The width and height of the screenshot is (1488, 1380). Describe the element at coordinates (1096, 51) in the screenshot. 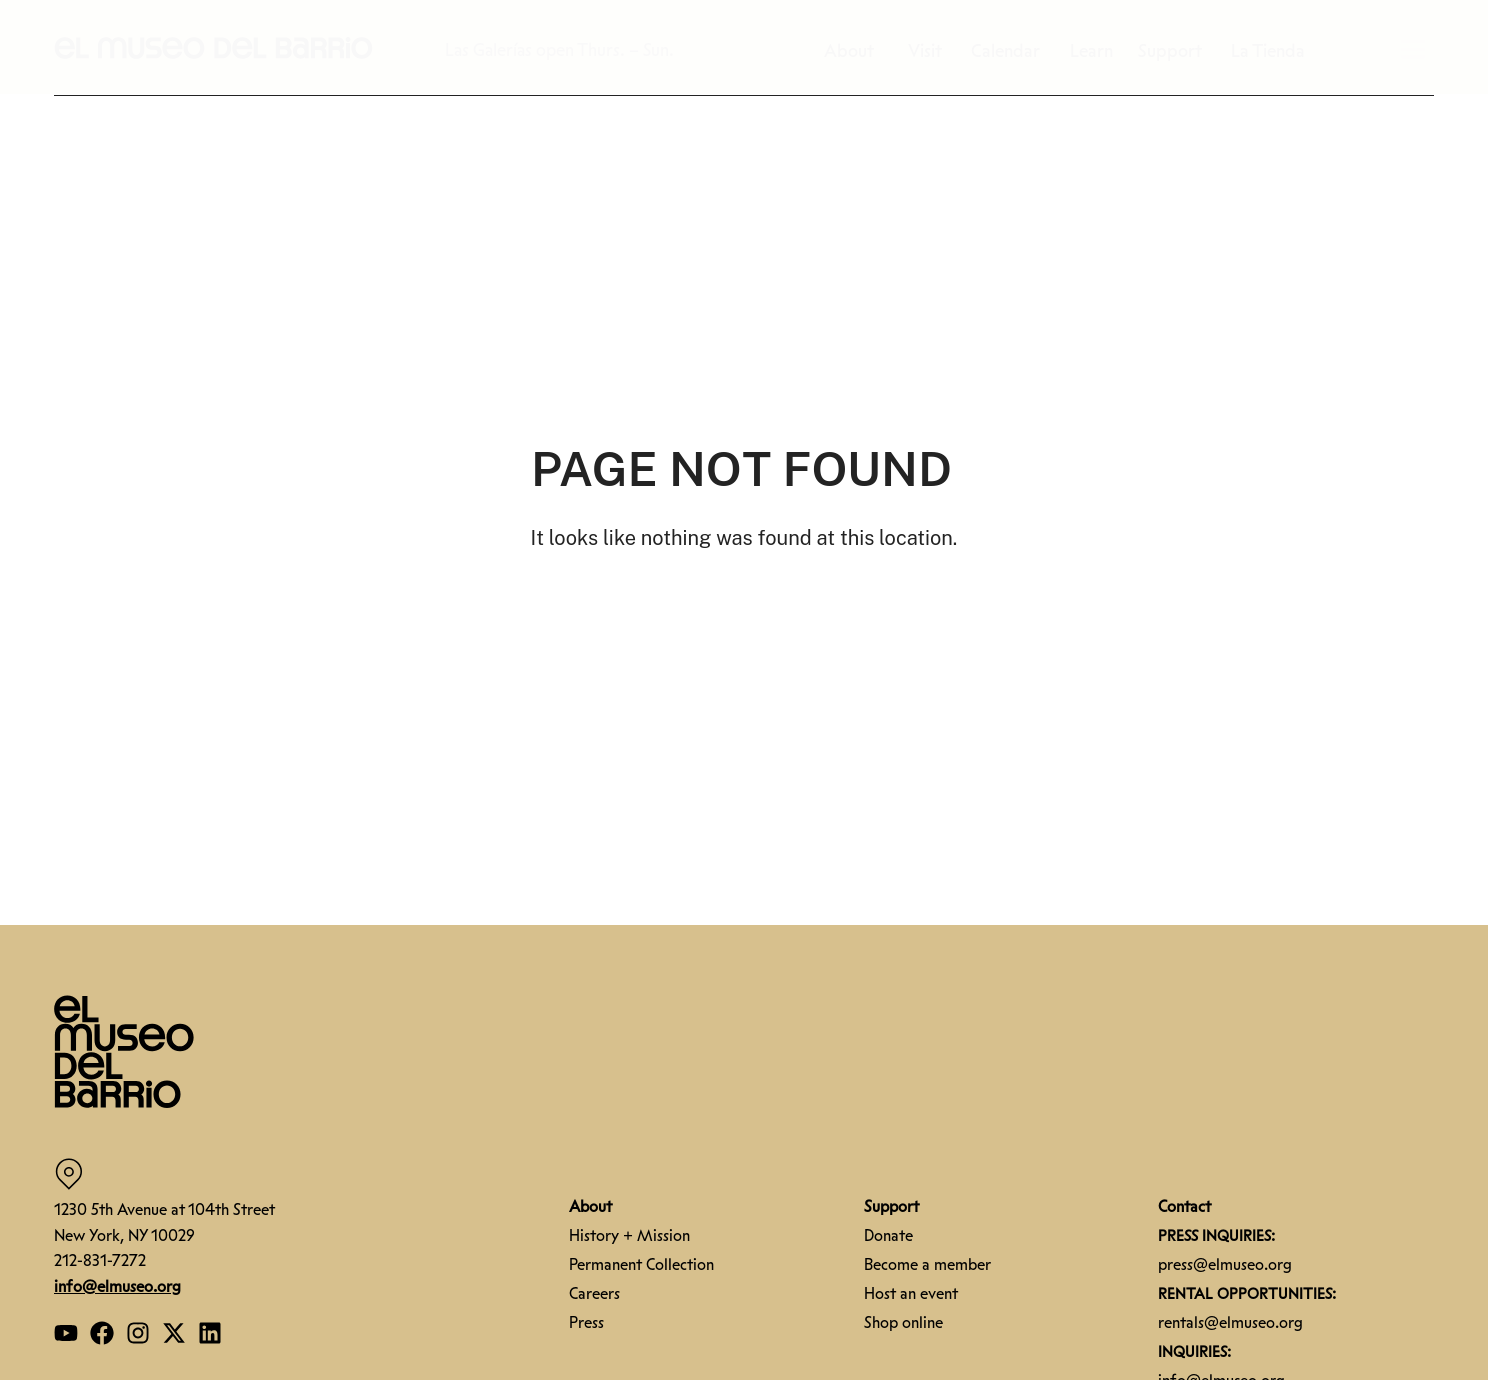

I see `Learn` at that location.